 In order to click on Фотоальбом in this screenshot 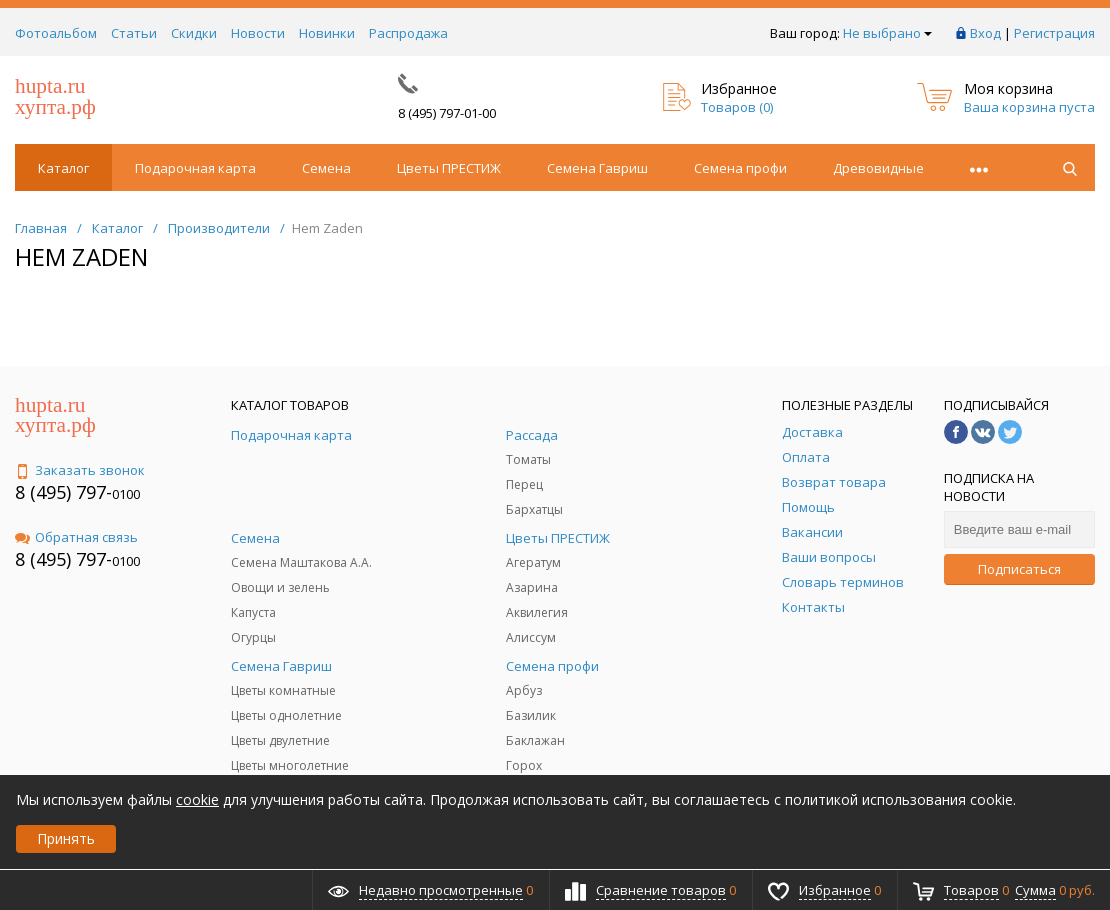, I will do `click(56, 33)`.